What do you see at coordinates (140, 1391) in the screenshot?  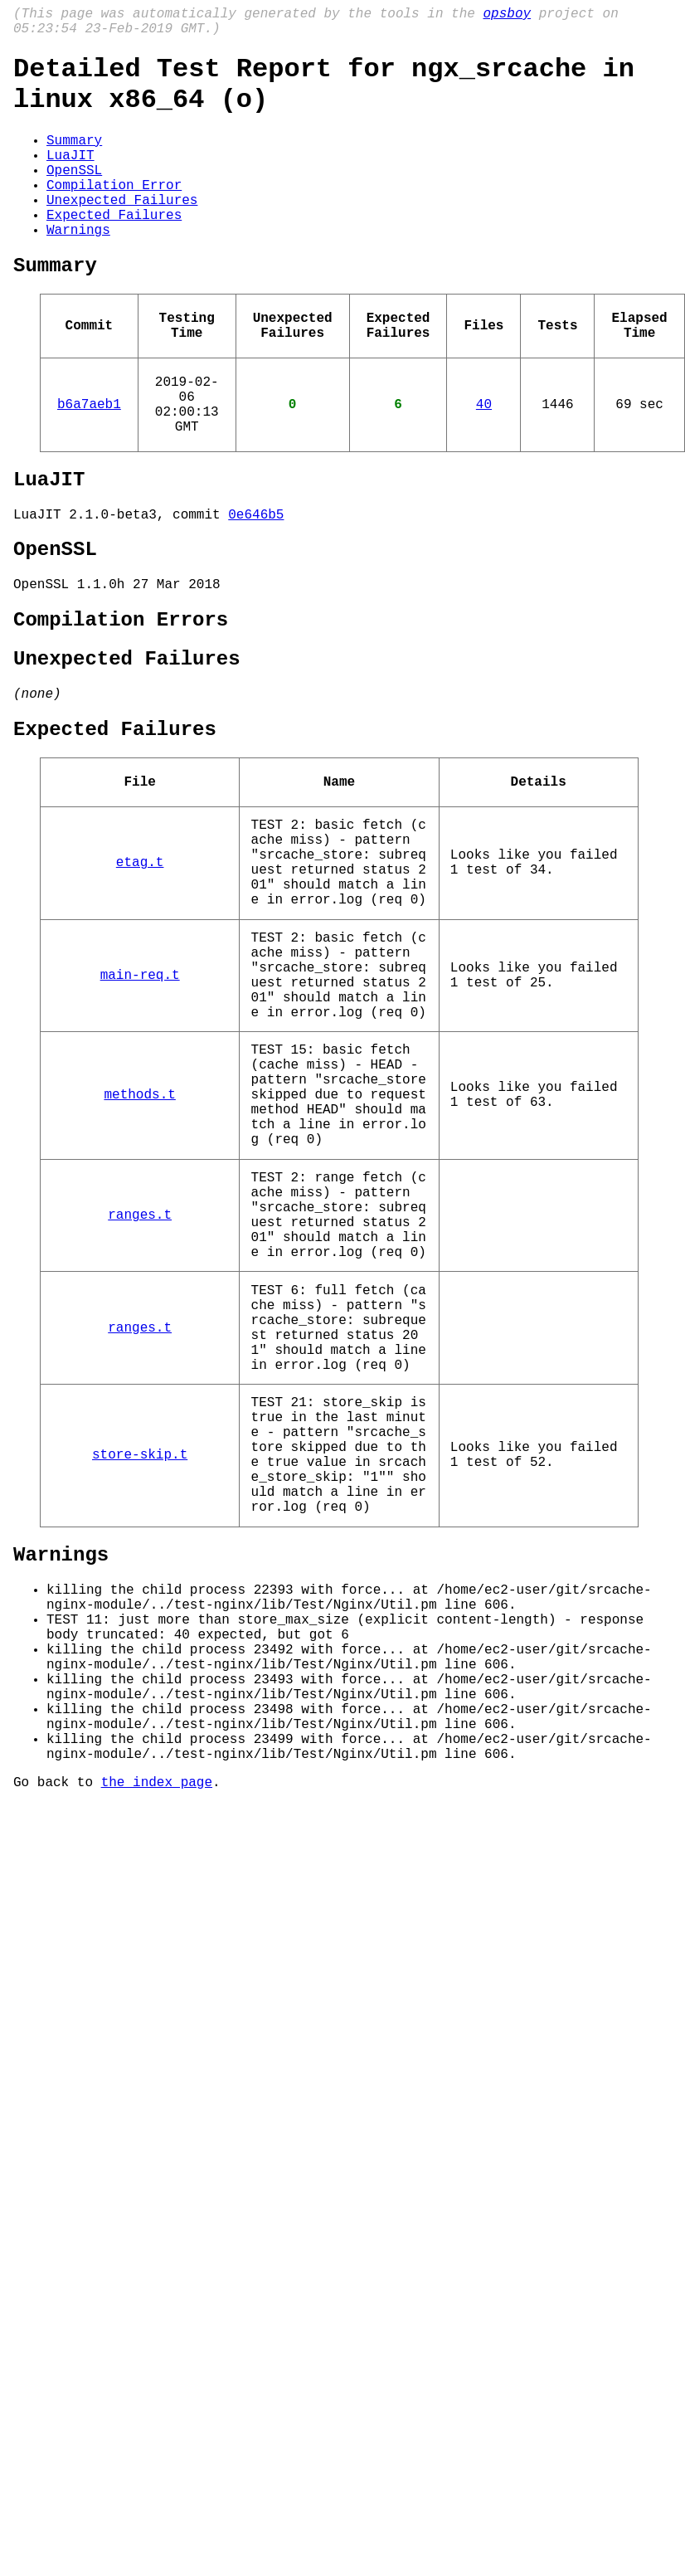 I see `ranges.t` at bounding box center [140, 1391].